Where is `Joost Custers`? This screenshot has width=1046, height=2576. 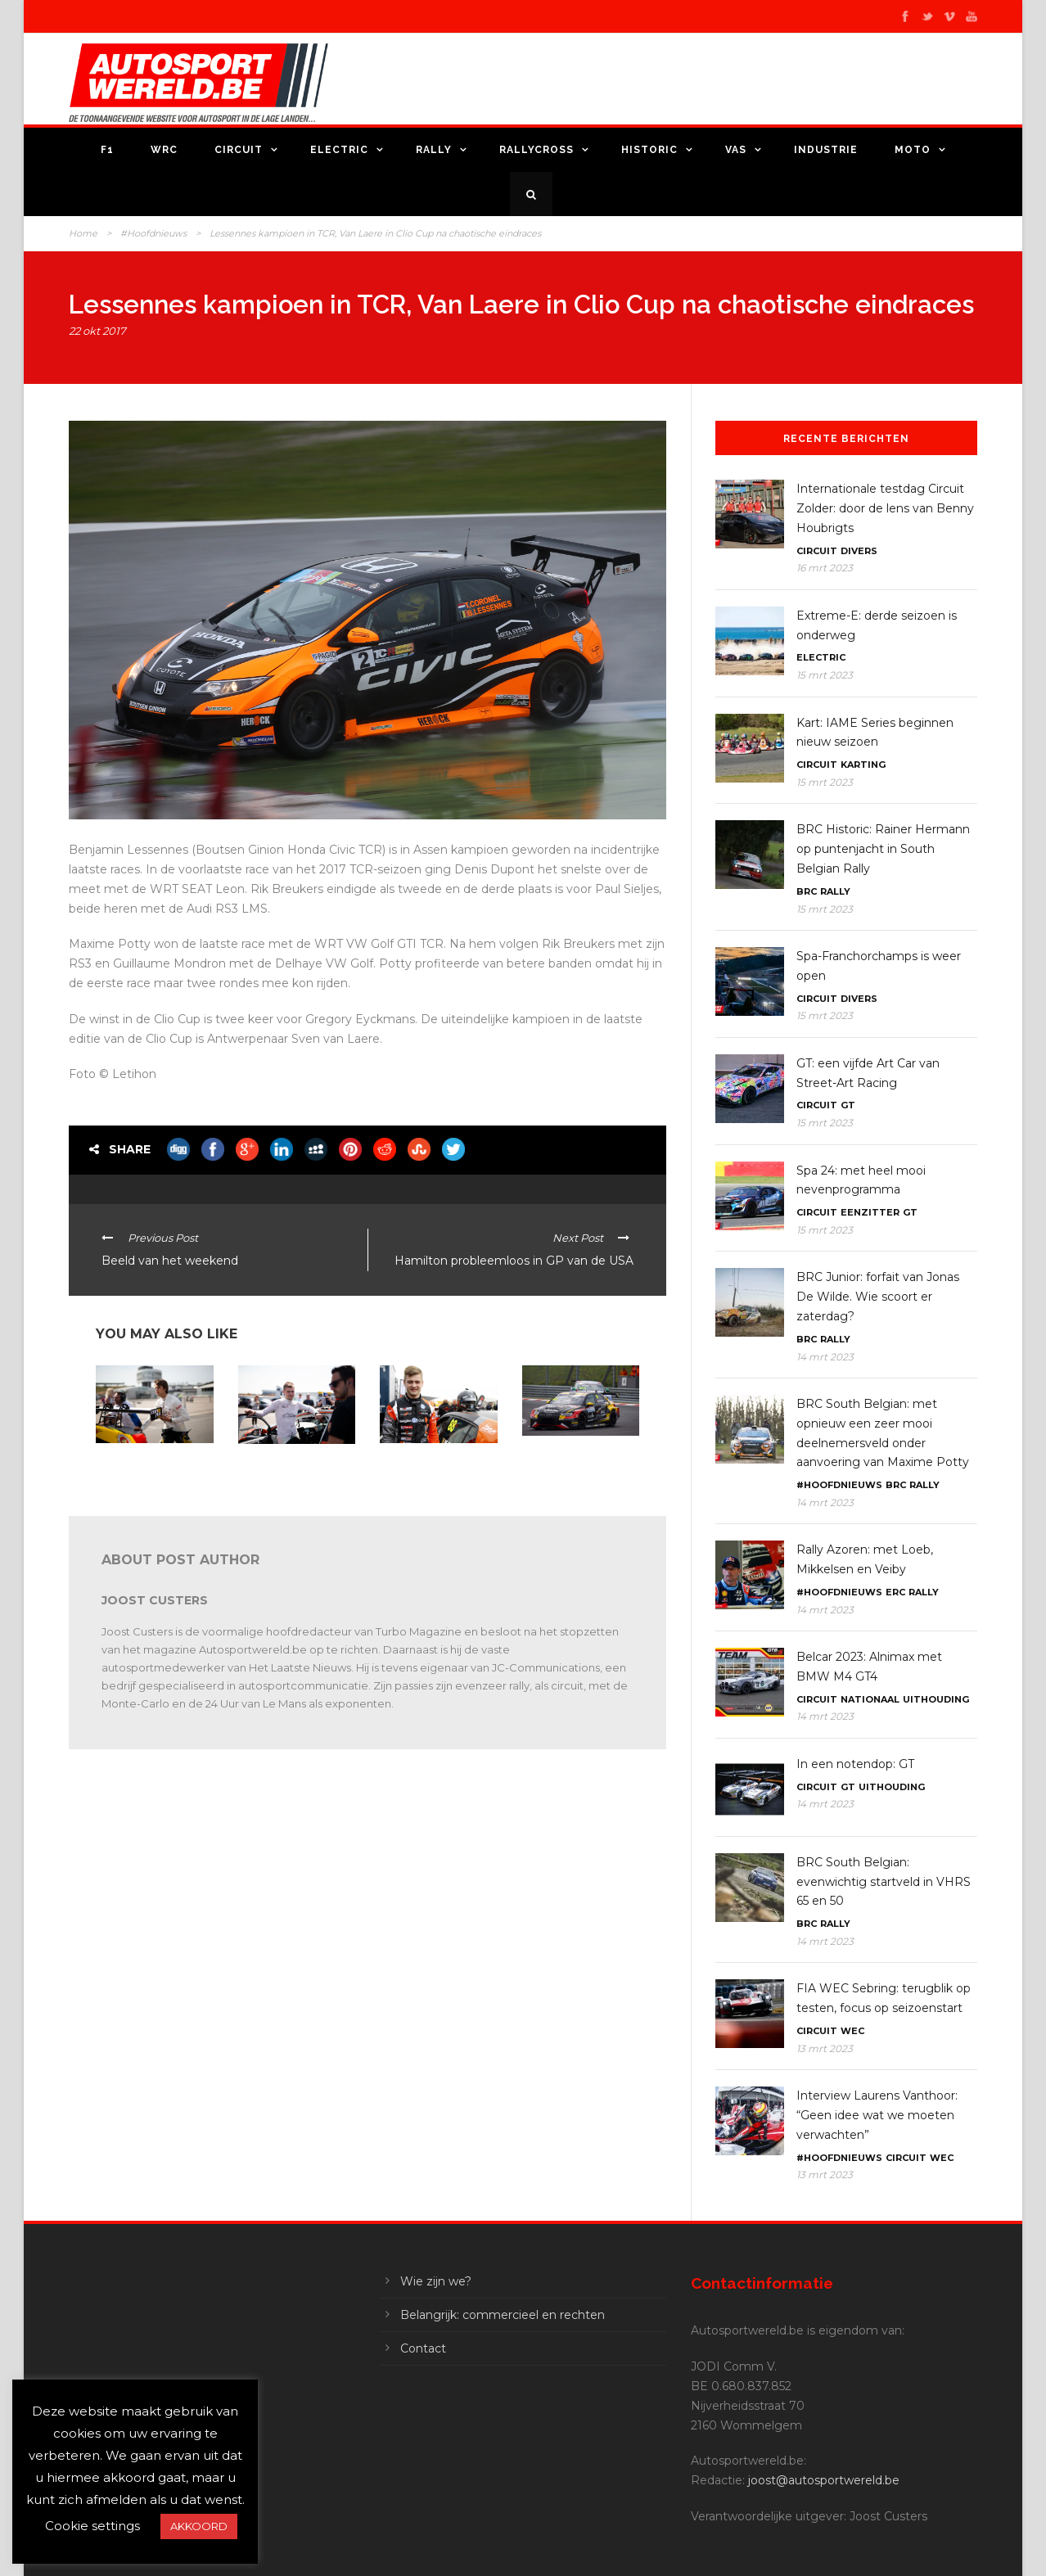 Joost Custers is located at coordinates (154, 1600).